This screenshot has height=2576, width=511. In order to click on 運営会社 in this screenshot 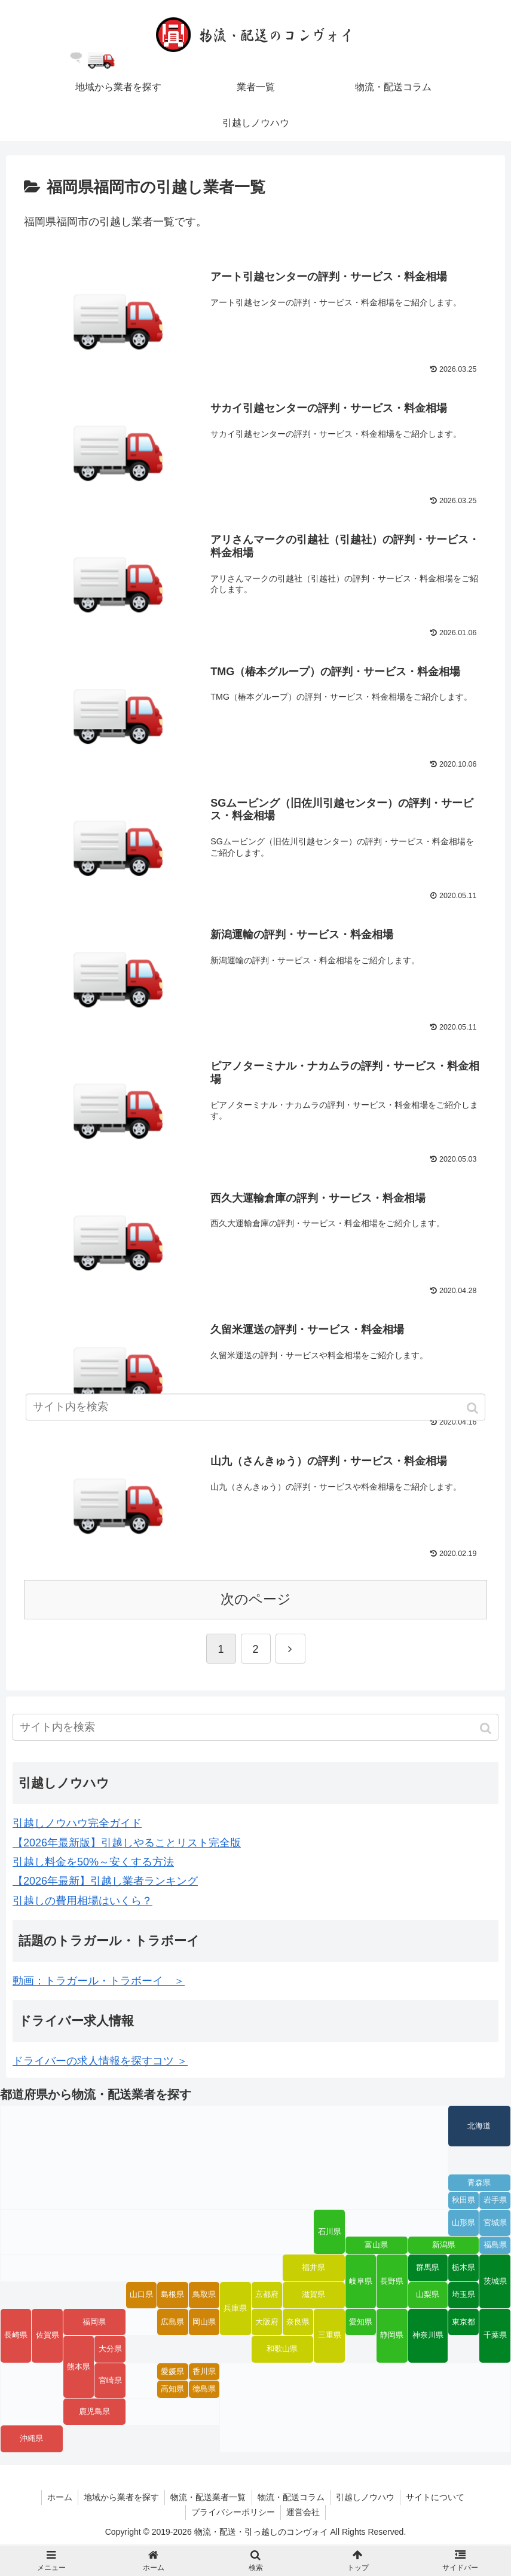, I will do `click(303, 2514)`.